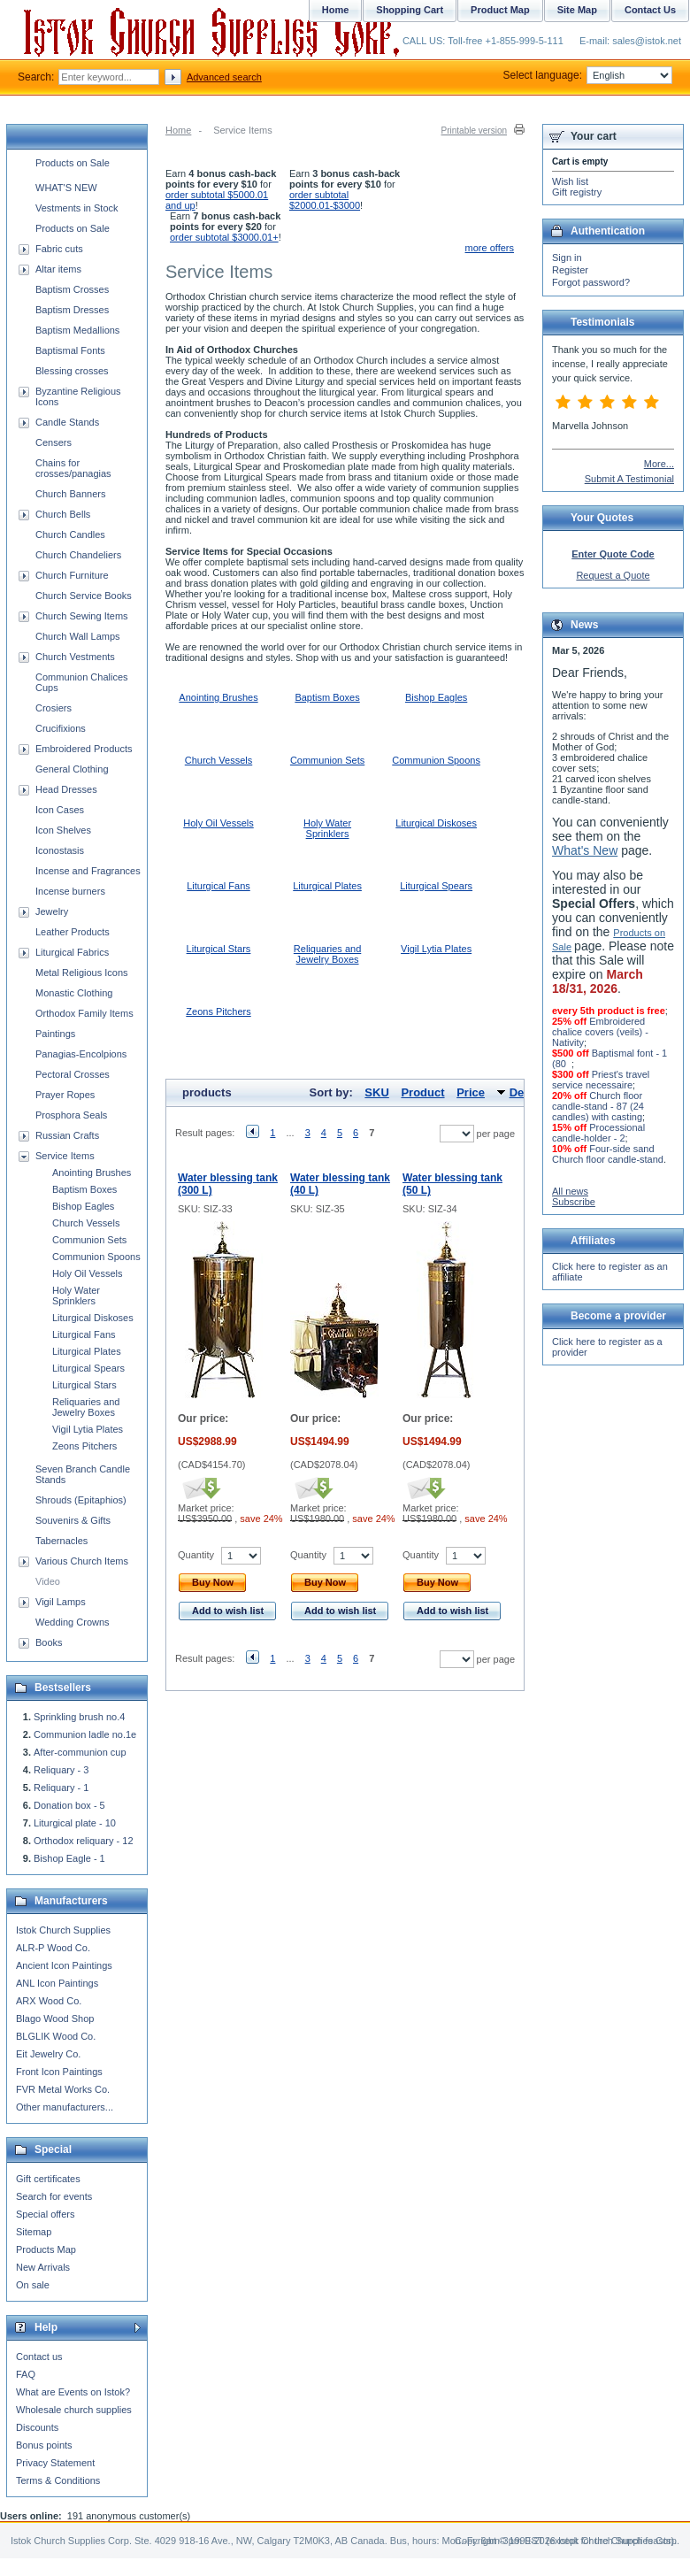  I want to click on Baptism Medallions, so click(77, 330).